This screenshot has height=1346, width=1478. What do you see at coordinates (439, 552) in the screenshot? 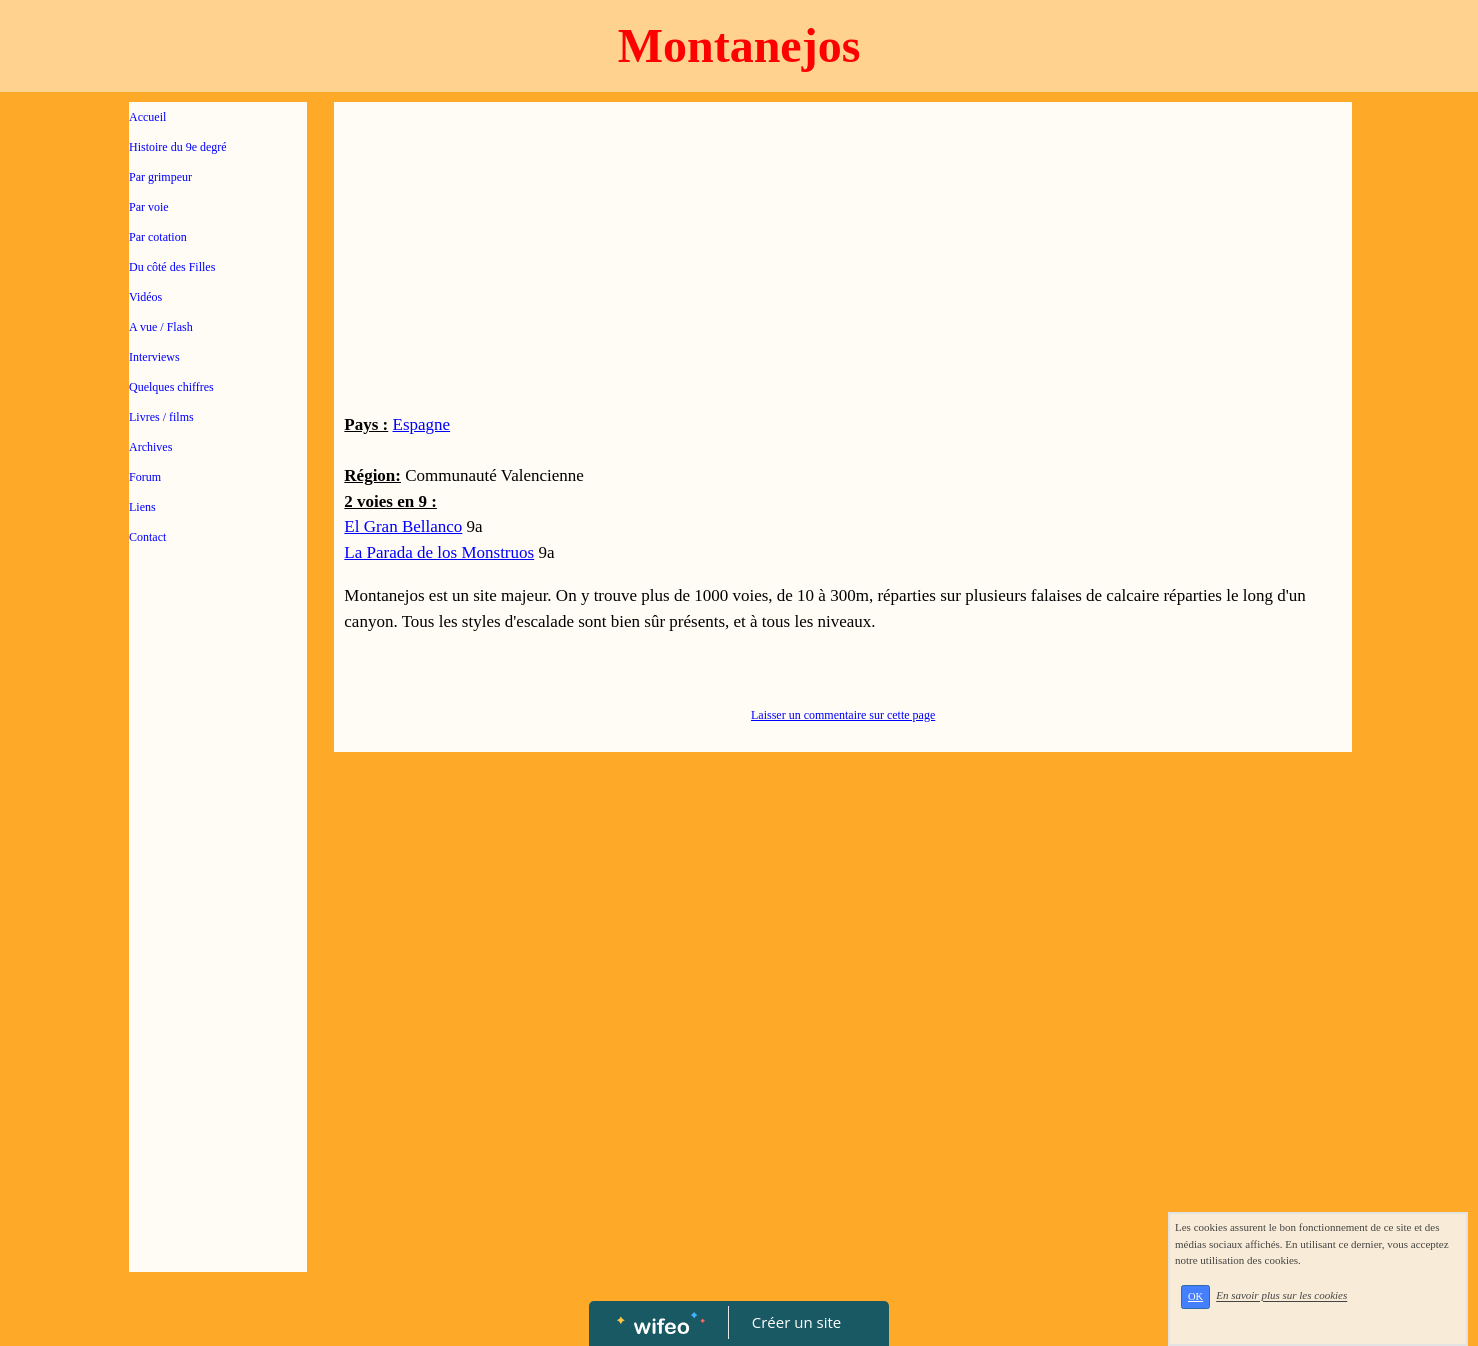
I see `La Parada de los Monstruos` at bounding box center [439, 552].